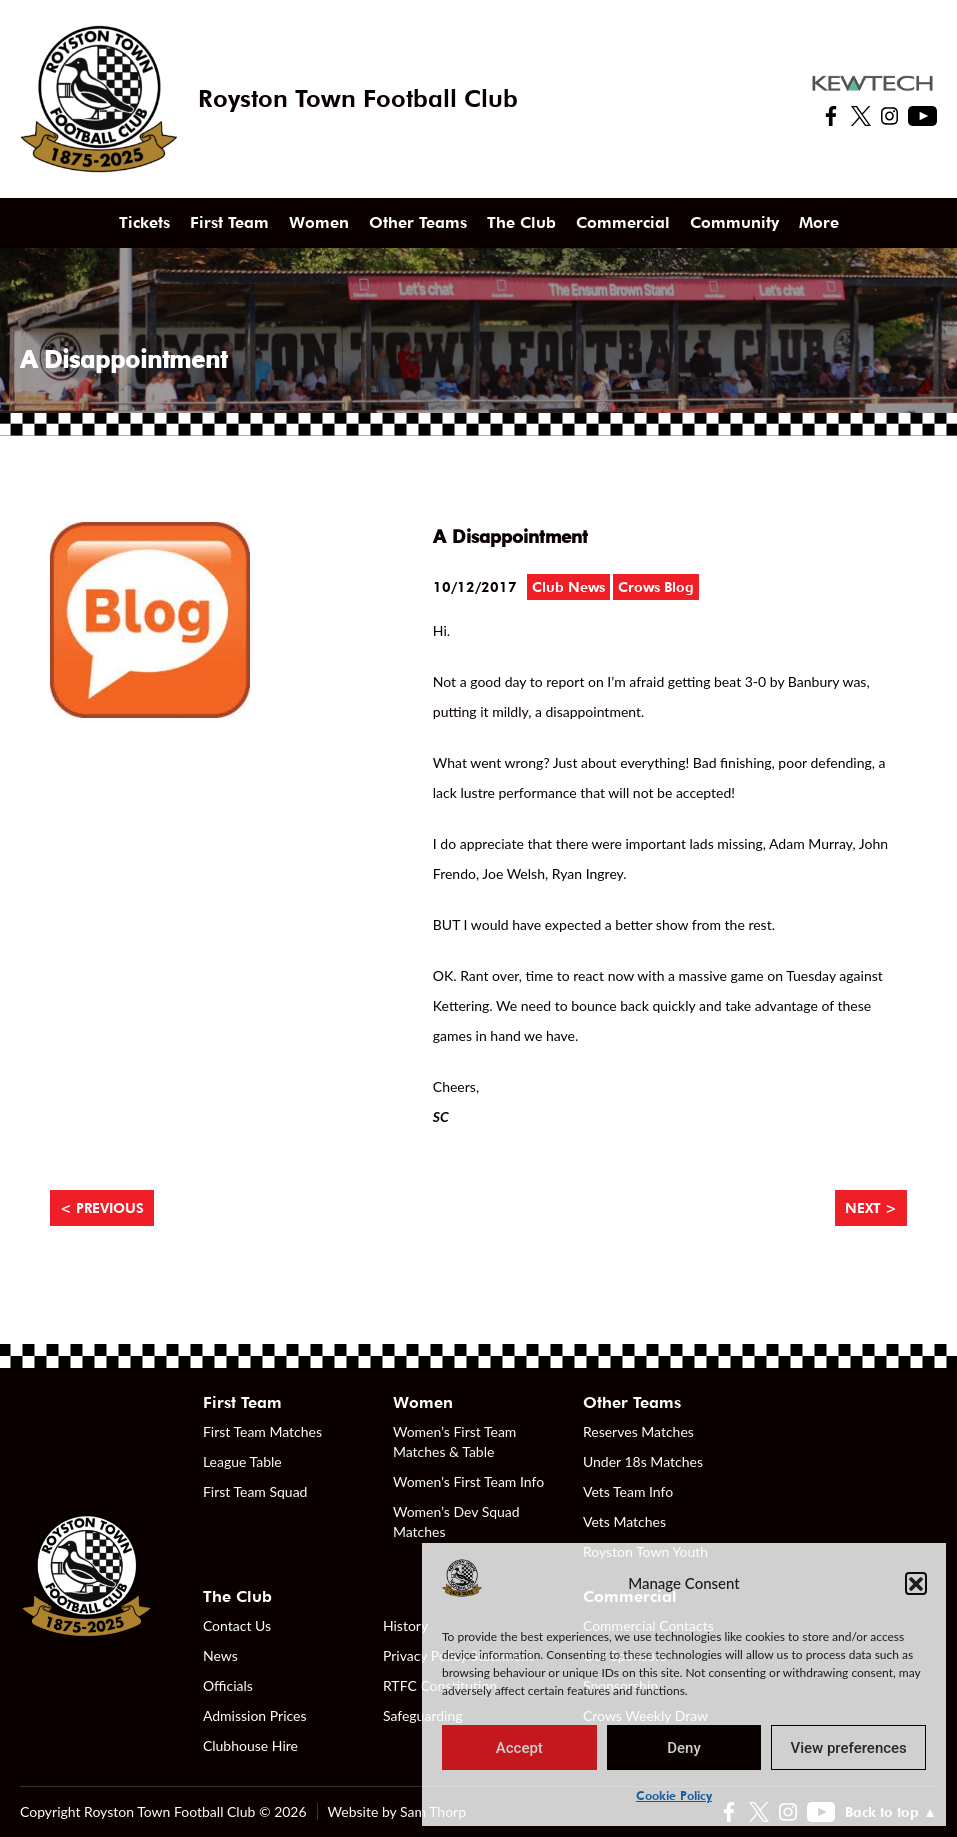 The height and width of the screenshot is (1837, 957). What do you see at coordinates (656, 587) in the screenshot?
I see `Crows Blog` at bounding box center [656, 587].